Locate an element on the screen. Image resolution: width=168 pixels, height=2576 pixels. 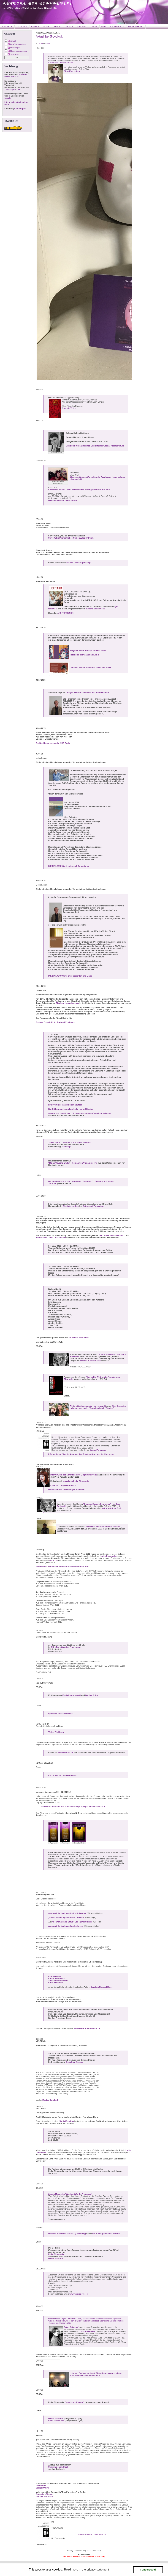
23:00 is located at coordinates (47, 44).